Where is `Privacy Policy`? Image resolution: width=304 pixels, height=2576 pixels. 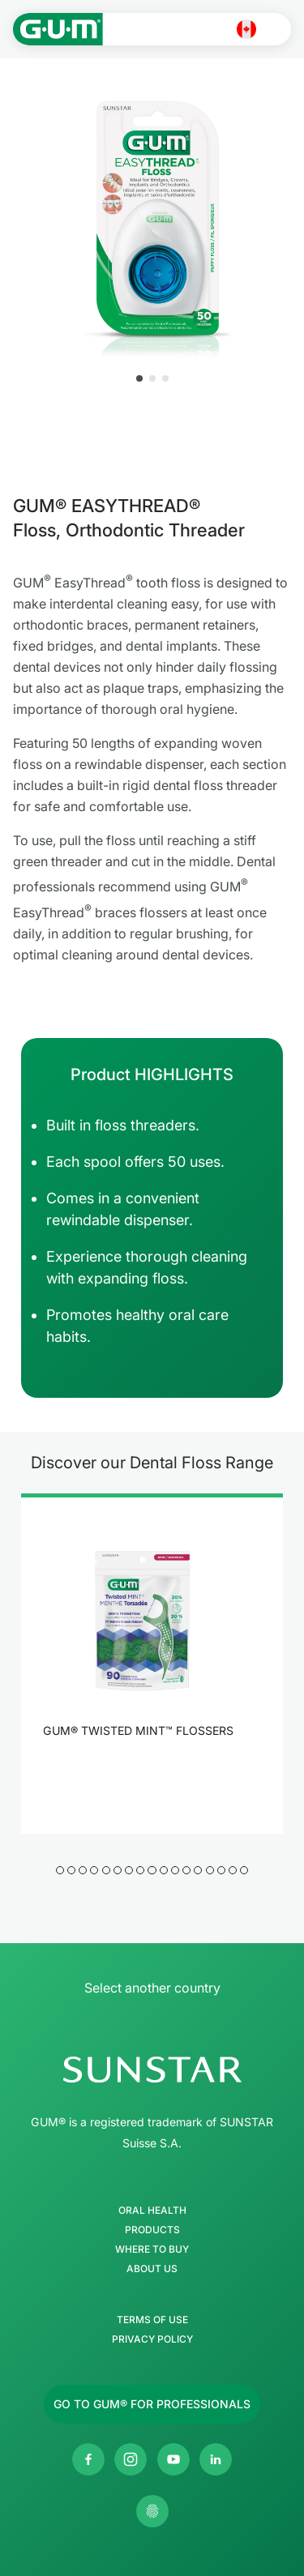
Privacy Policy is located at coordinates (152, 2339).